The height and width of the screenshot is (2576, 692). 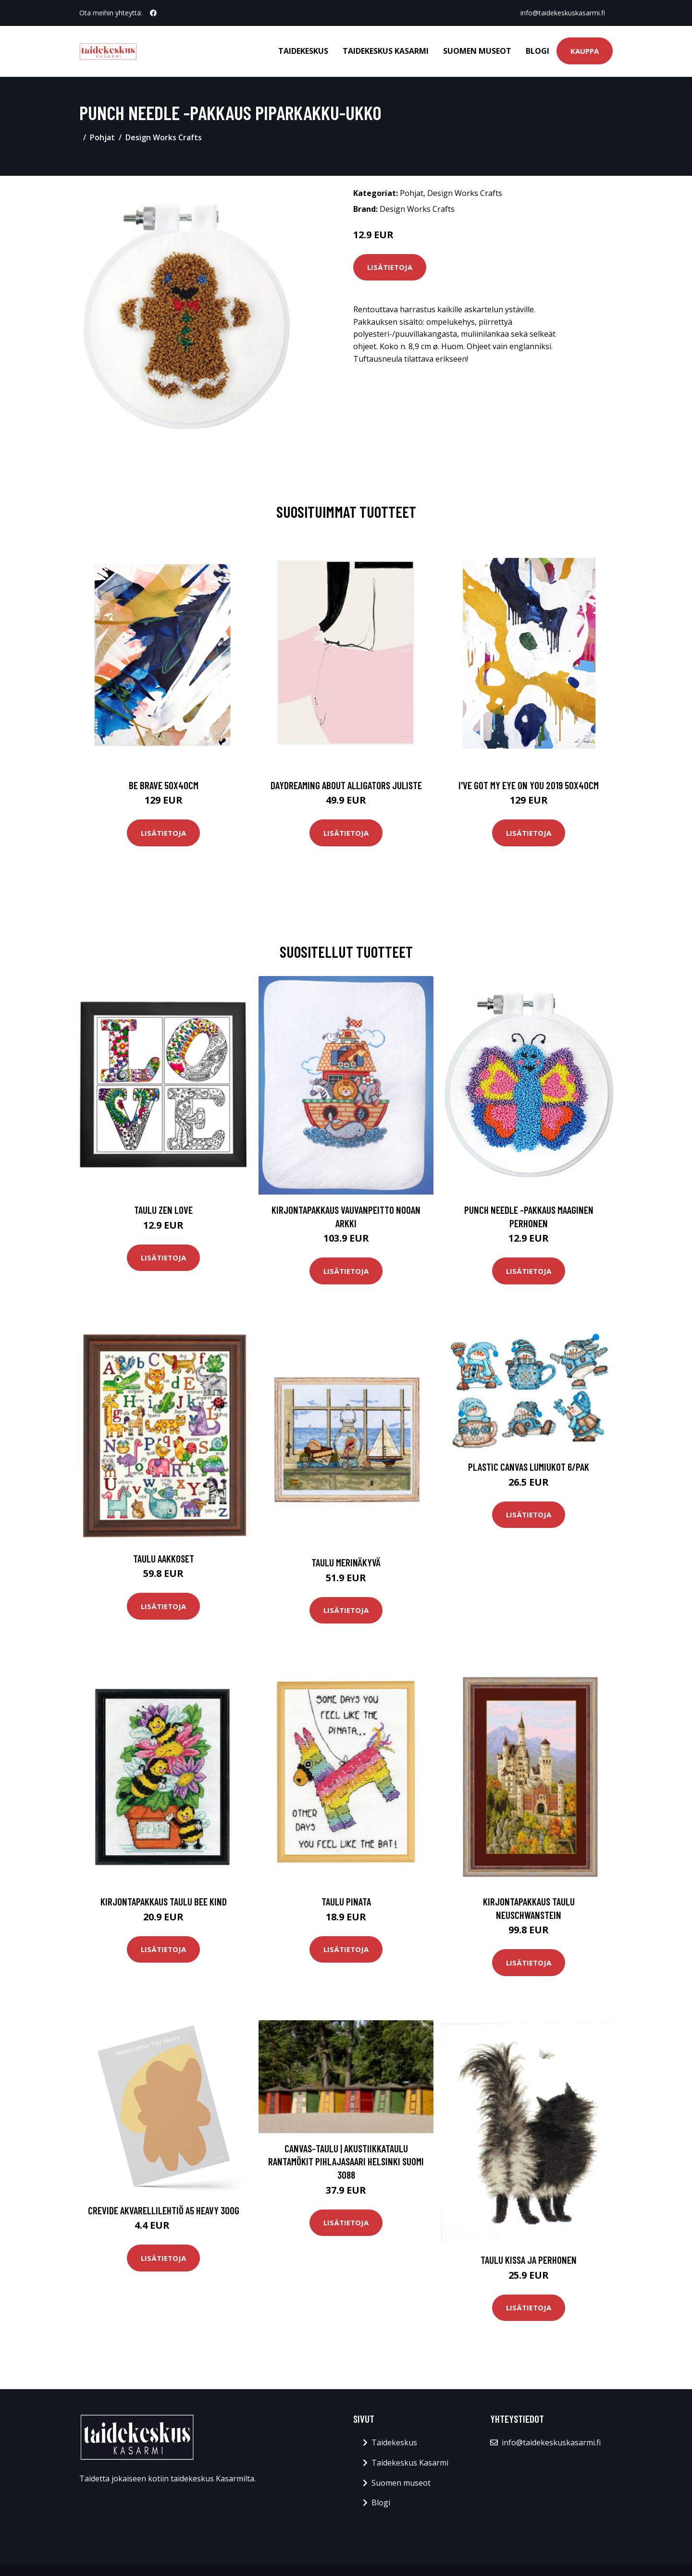 I want to click on Taulu Aakkoset, so click(x=163, y=1558).